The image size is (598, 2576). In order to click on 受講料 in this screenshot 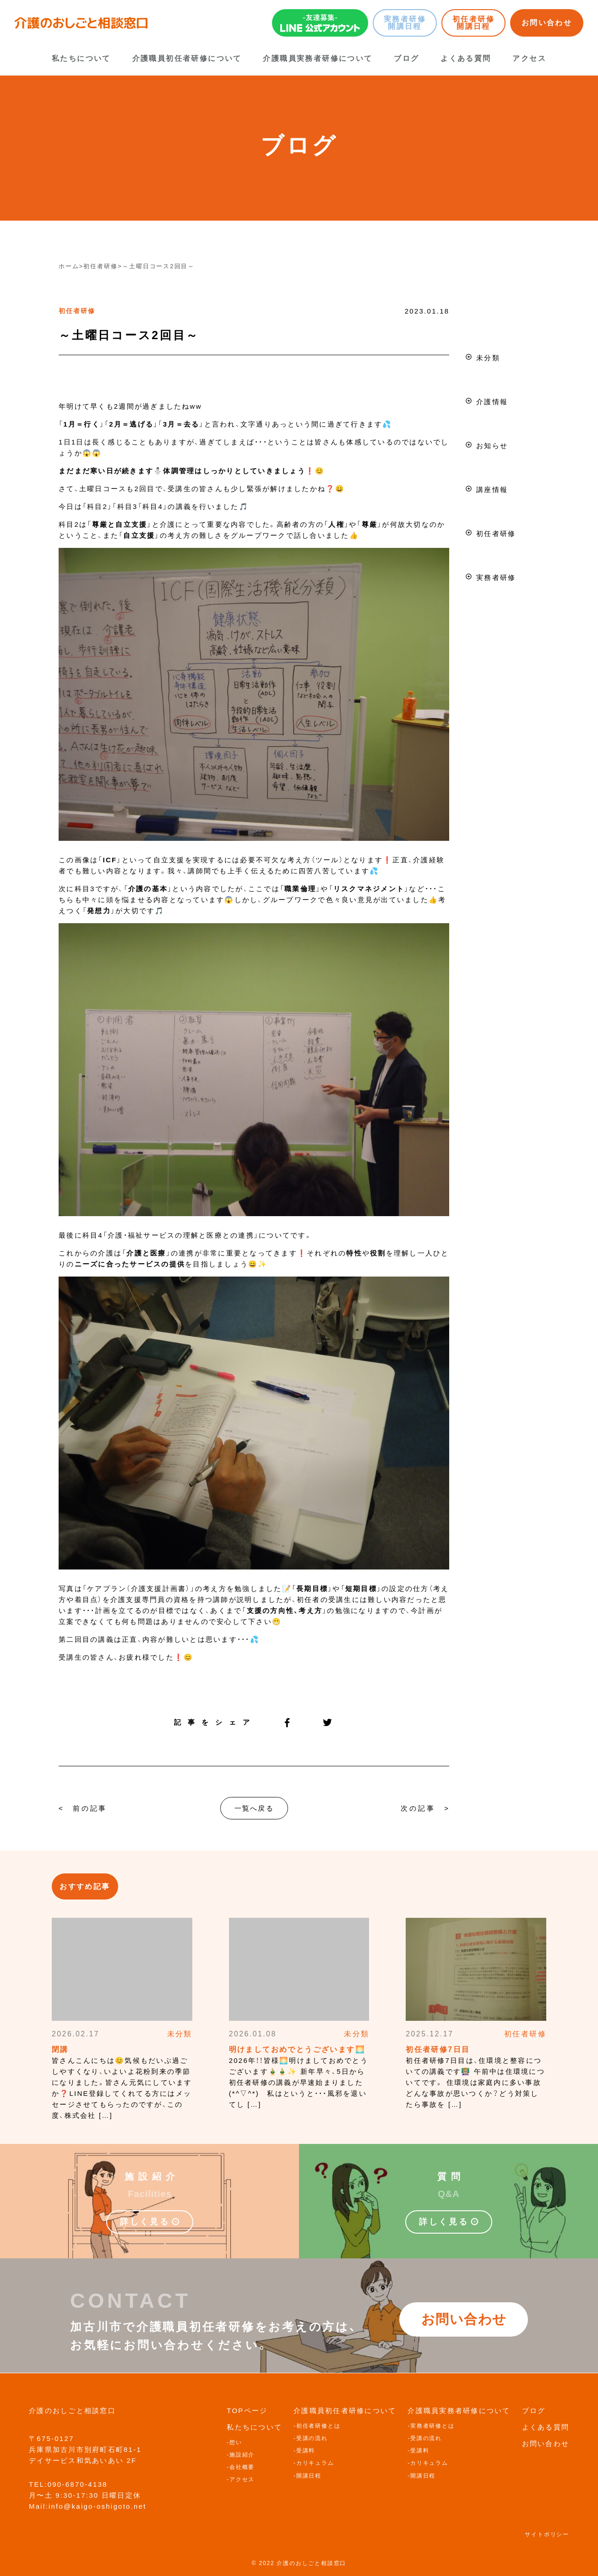, I will do `click(305, 2450)`.